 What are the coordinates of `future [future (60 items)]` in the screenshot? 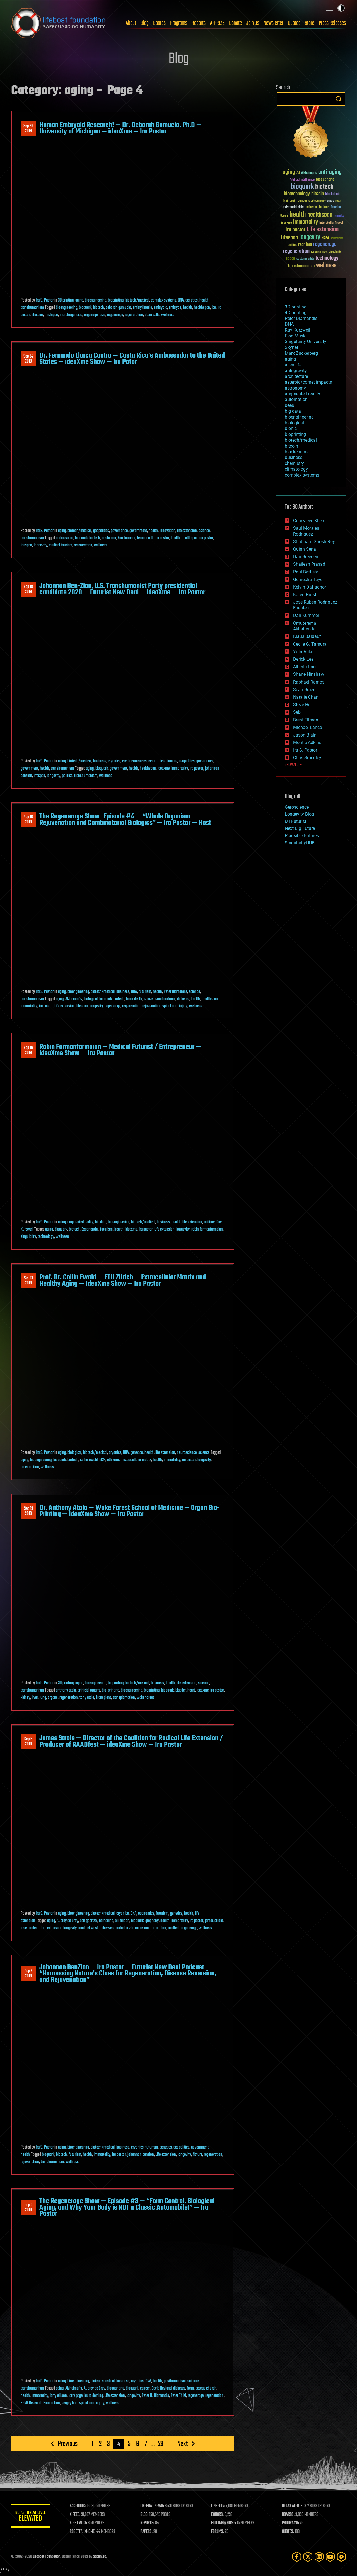 It's located at (324, 207).